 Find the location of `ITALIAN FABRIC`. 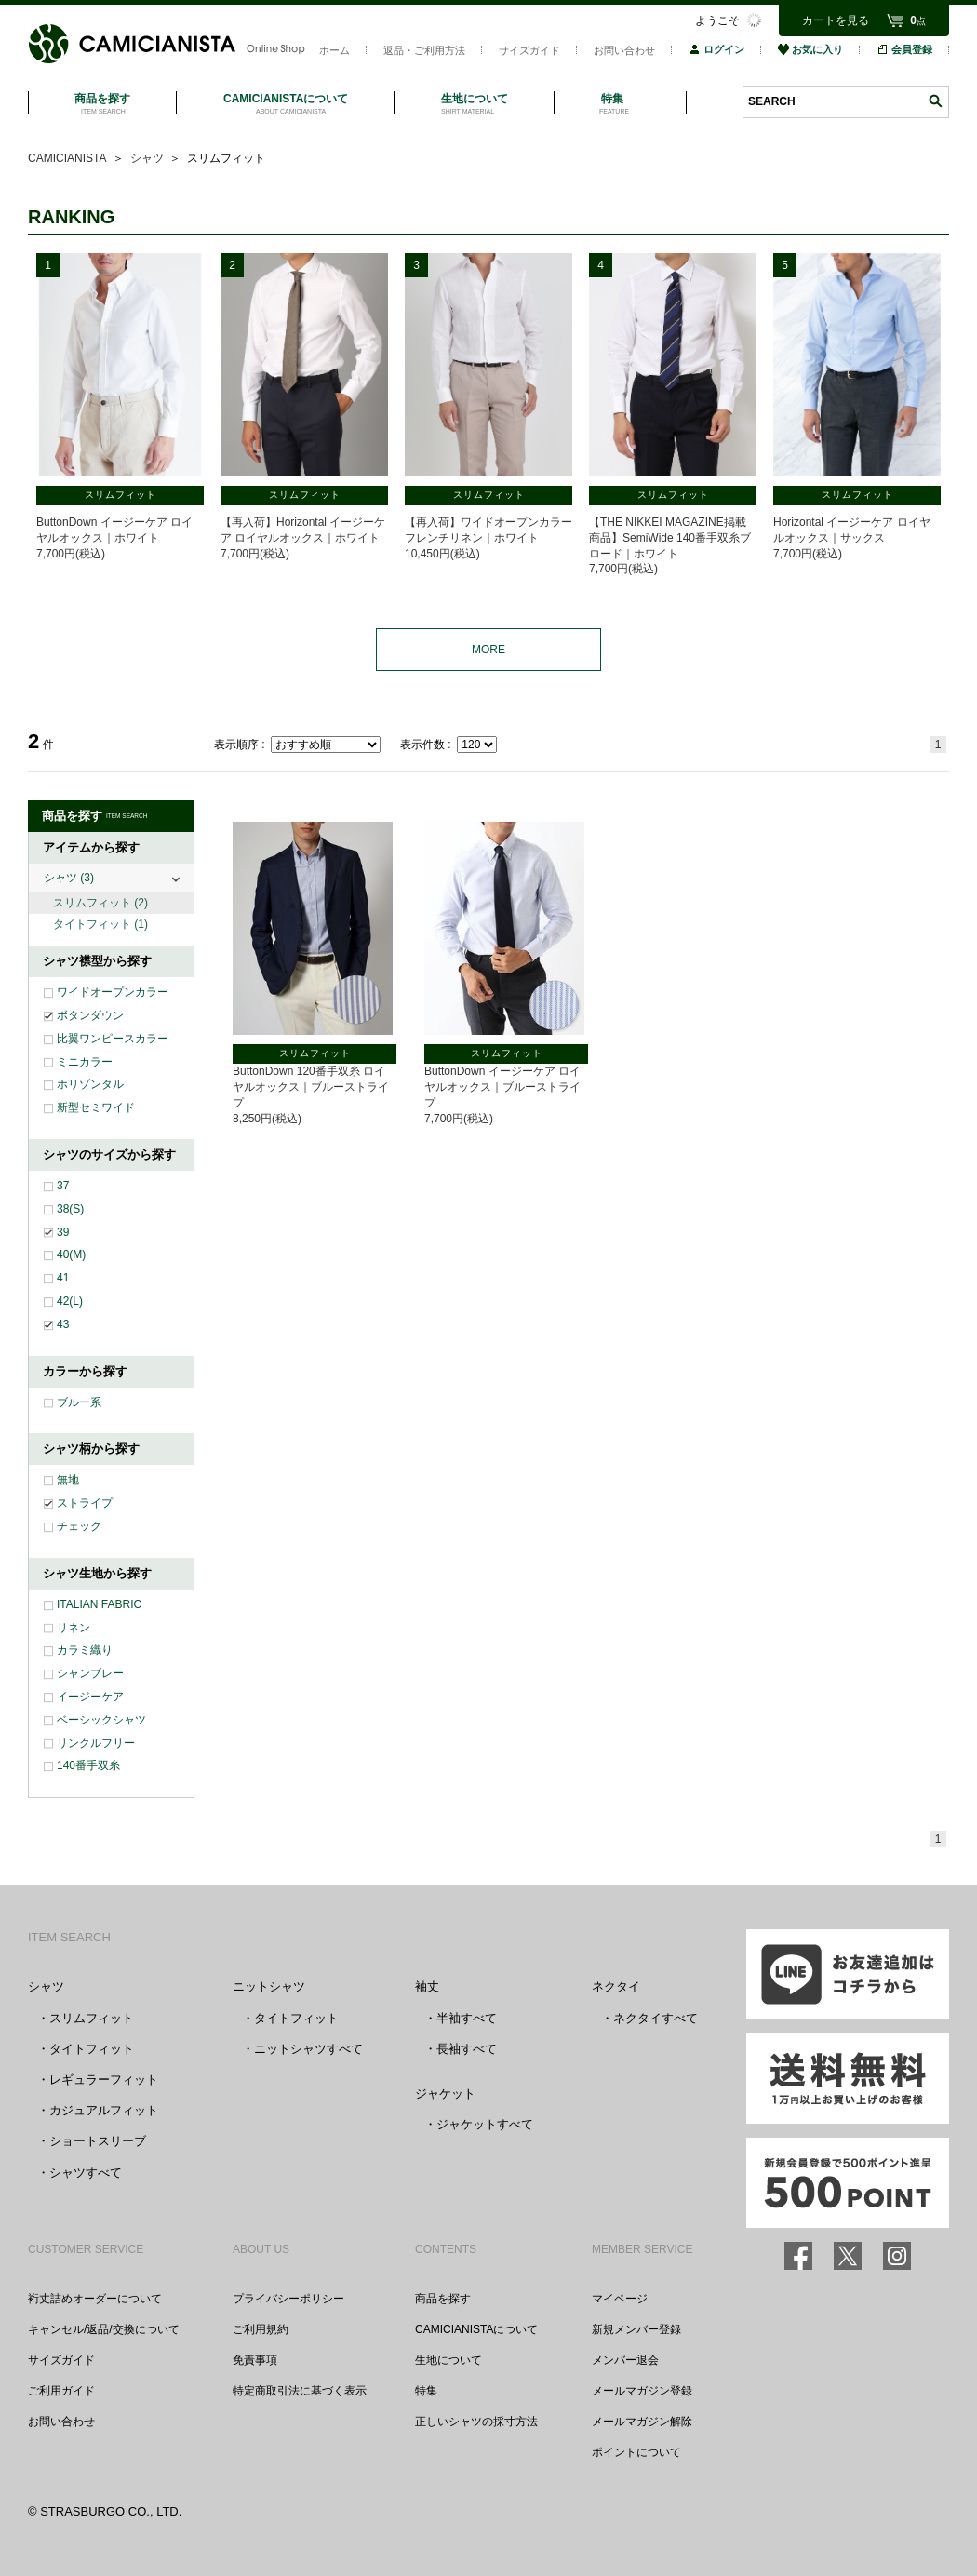

ITALIAN FABRIC is located at coordinates (99, 1604).